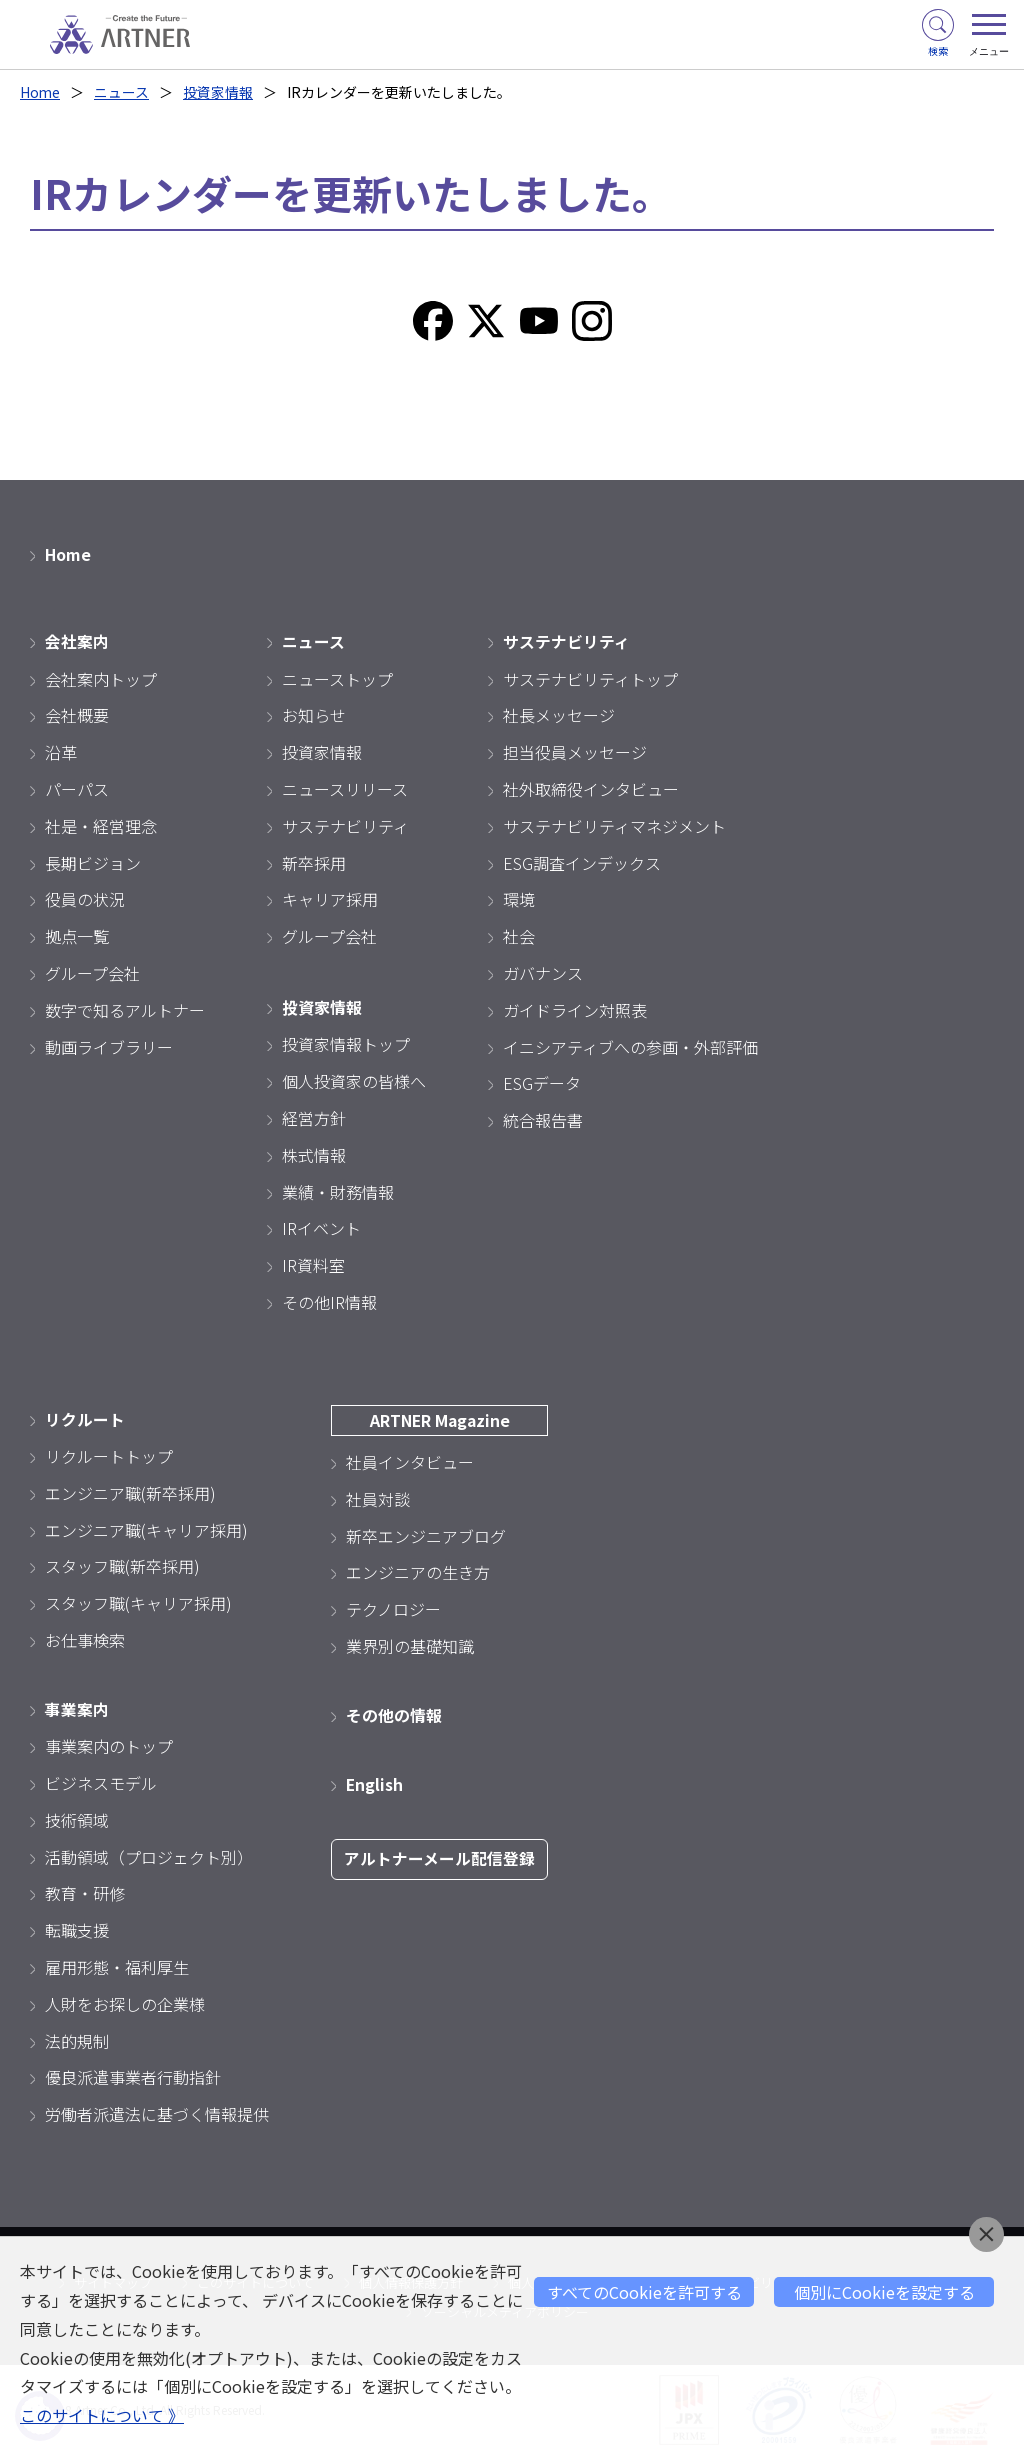  What do you see at coordinates (92, 972) in the screenshot?
I see `グループ会社` at bounding box center [92, 972].